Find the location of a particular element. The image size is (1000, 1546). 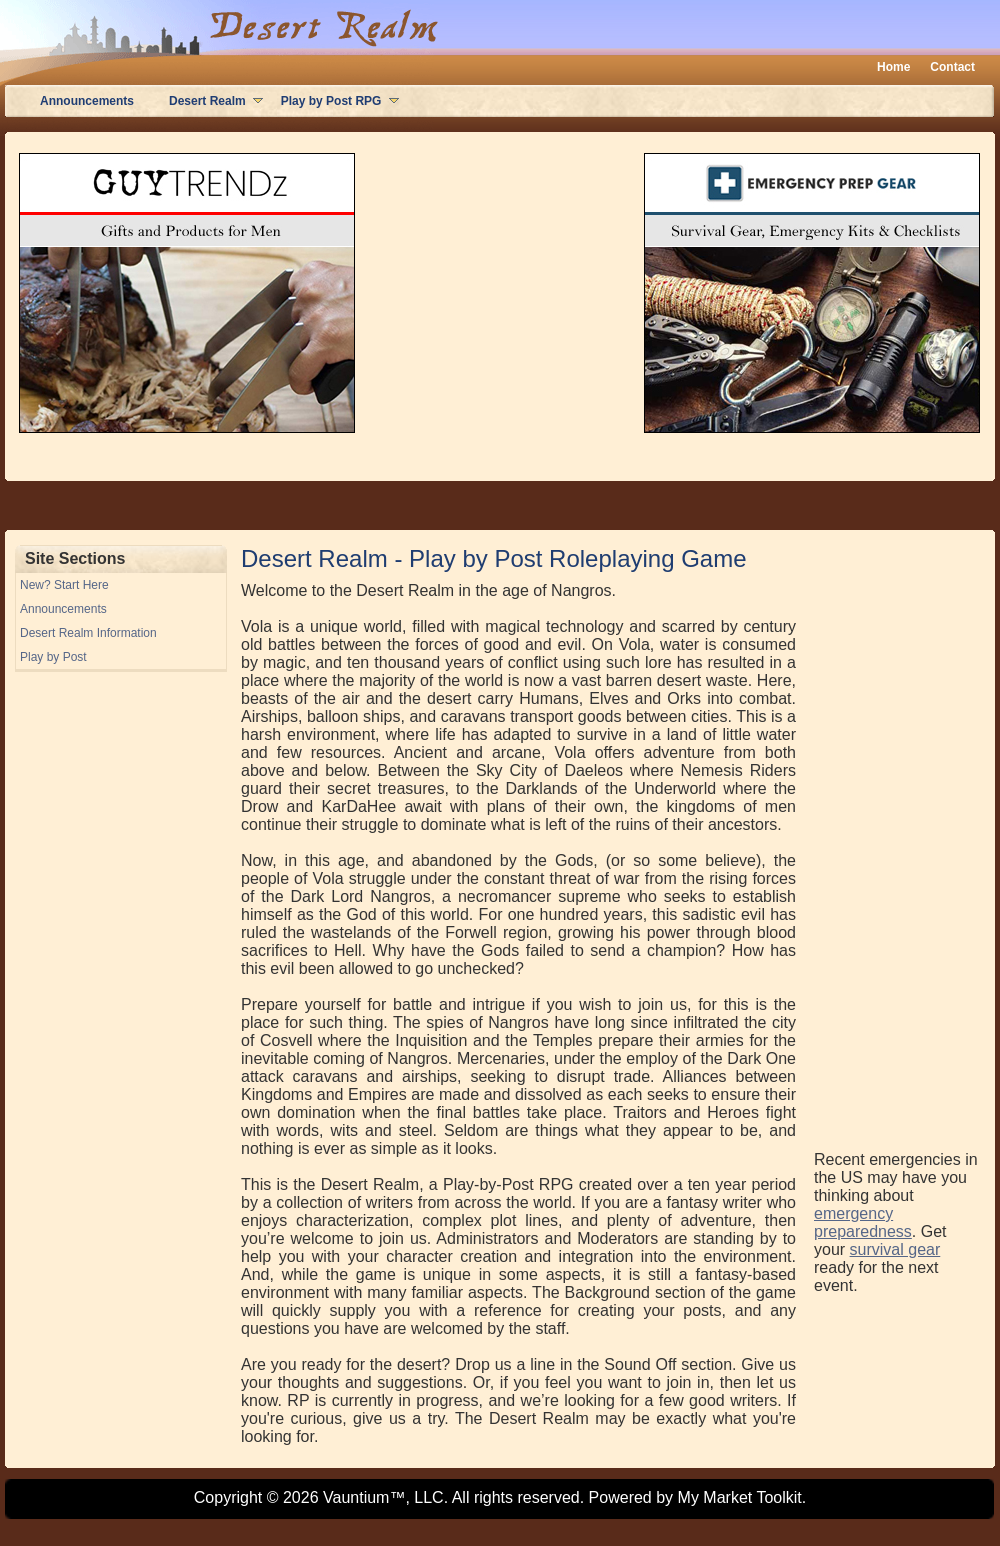

My Market Toolkit is located at coordinates (740, 1497).